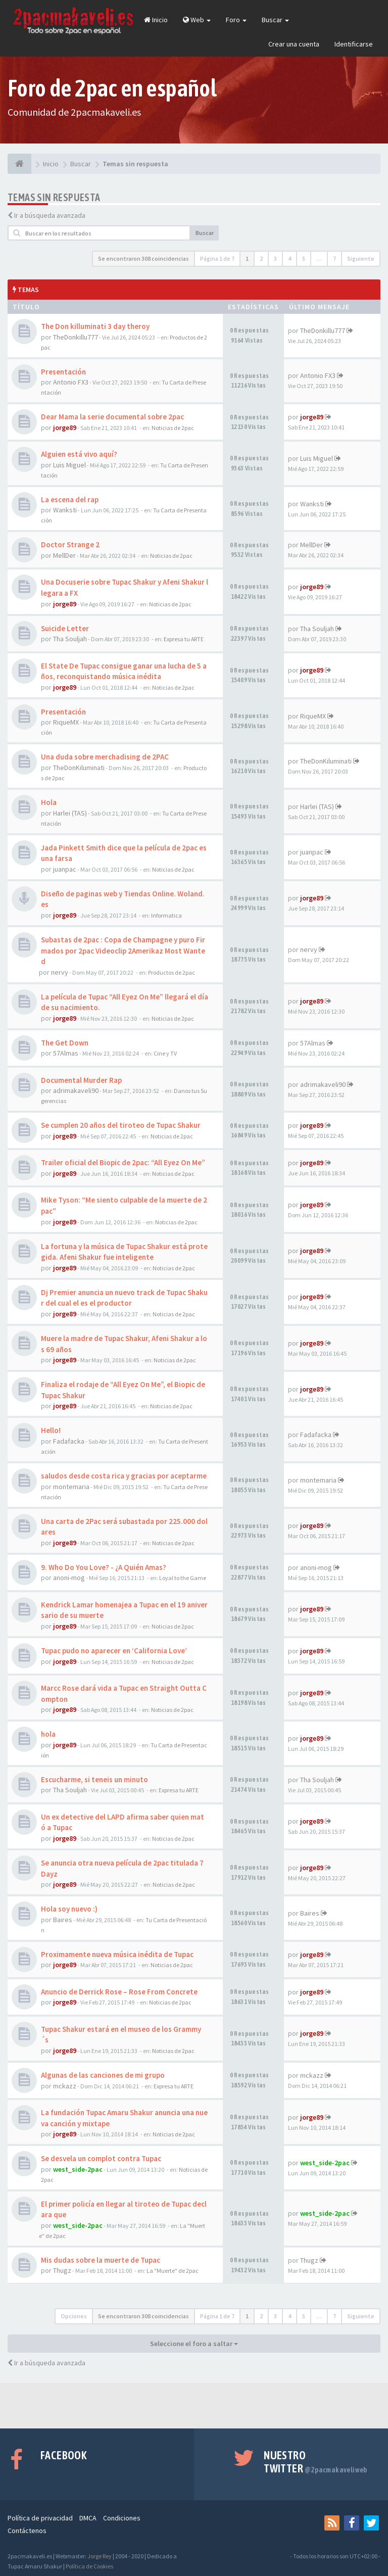 The height and width of the screenshot is (2576, 388). Describe the element at coordinates (275, 19) in the screenshot. I see `Buscar` at that location.